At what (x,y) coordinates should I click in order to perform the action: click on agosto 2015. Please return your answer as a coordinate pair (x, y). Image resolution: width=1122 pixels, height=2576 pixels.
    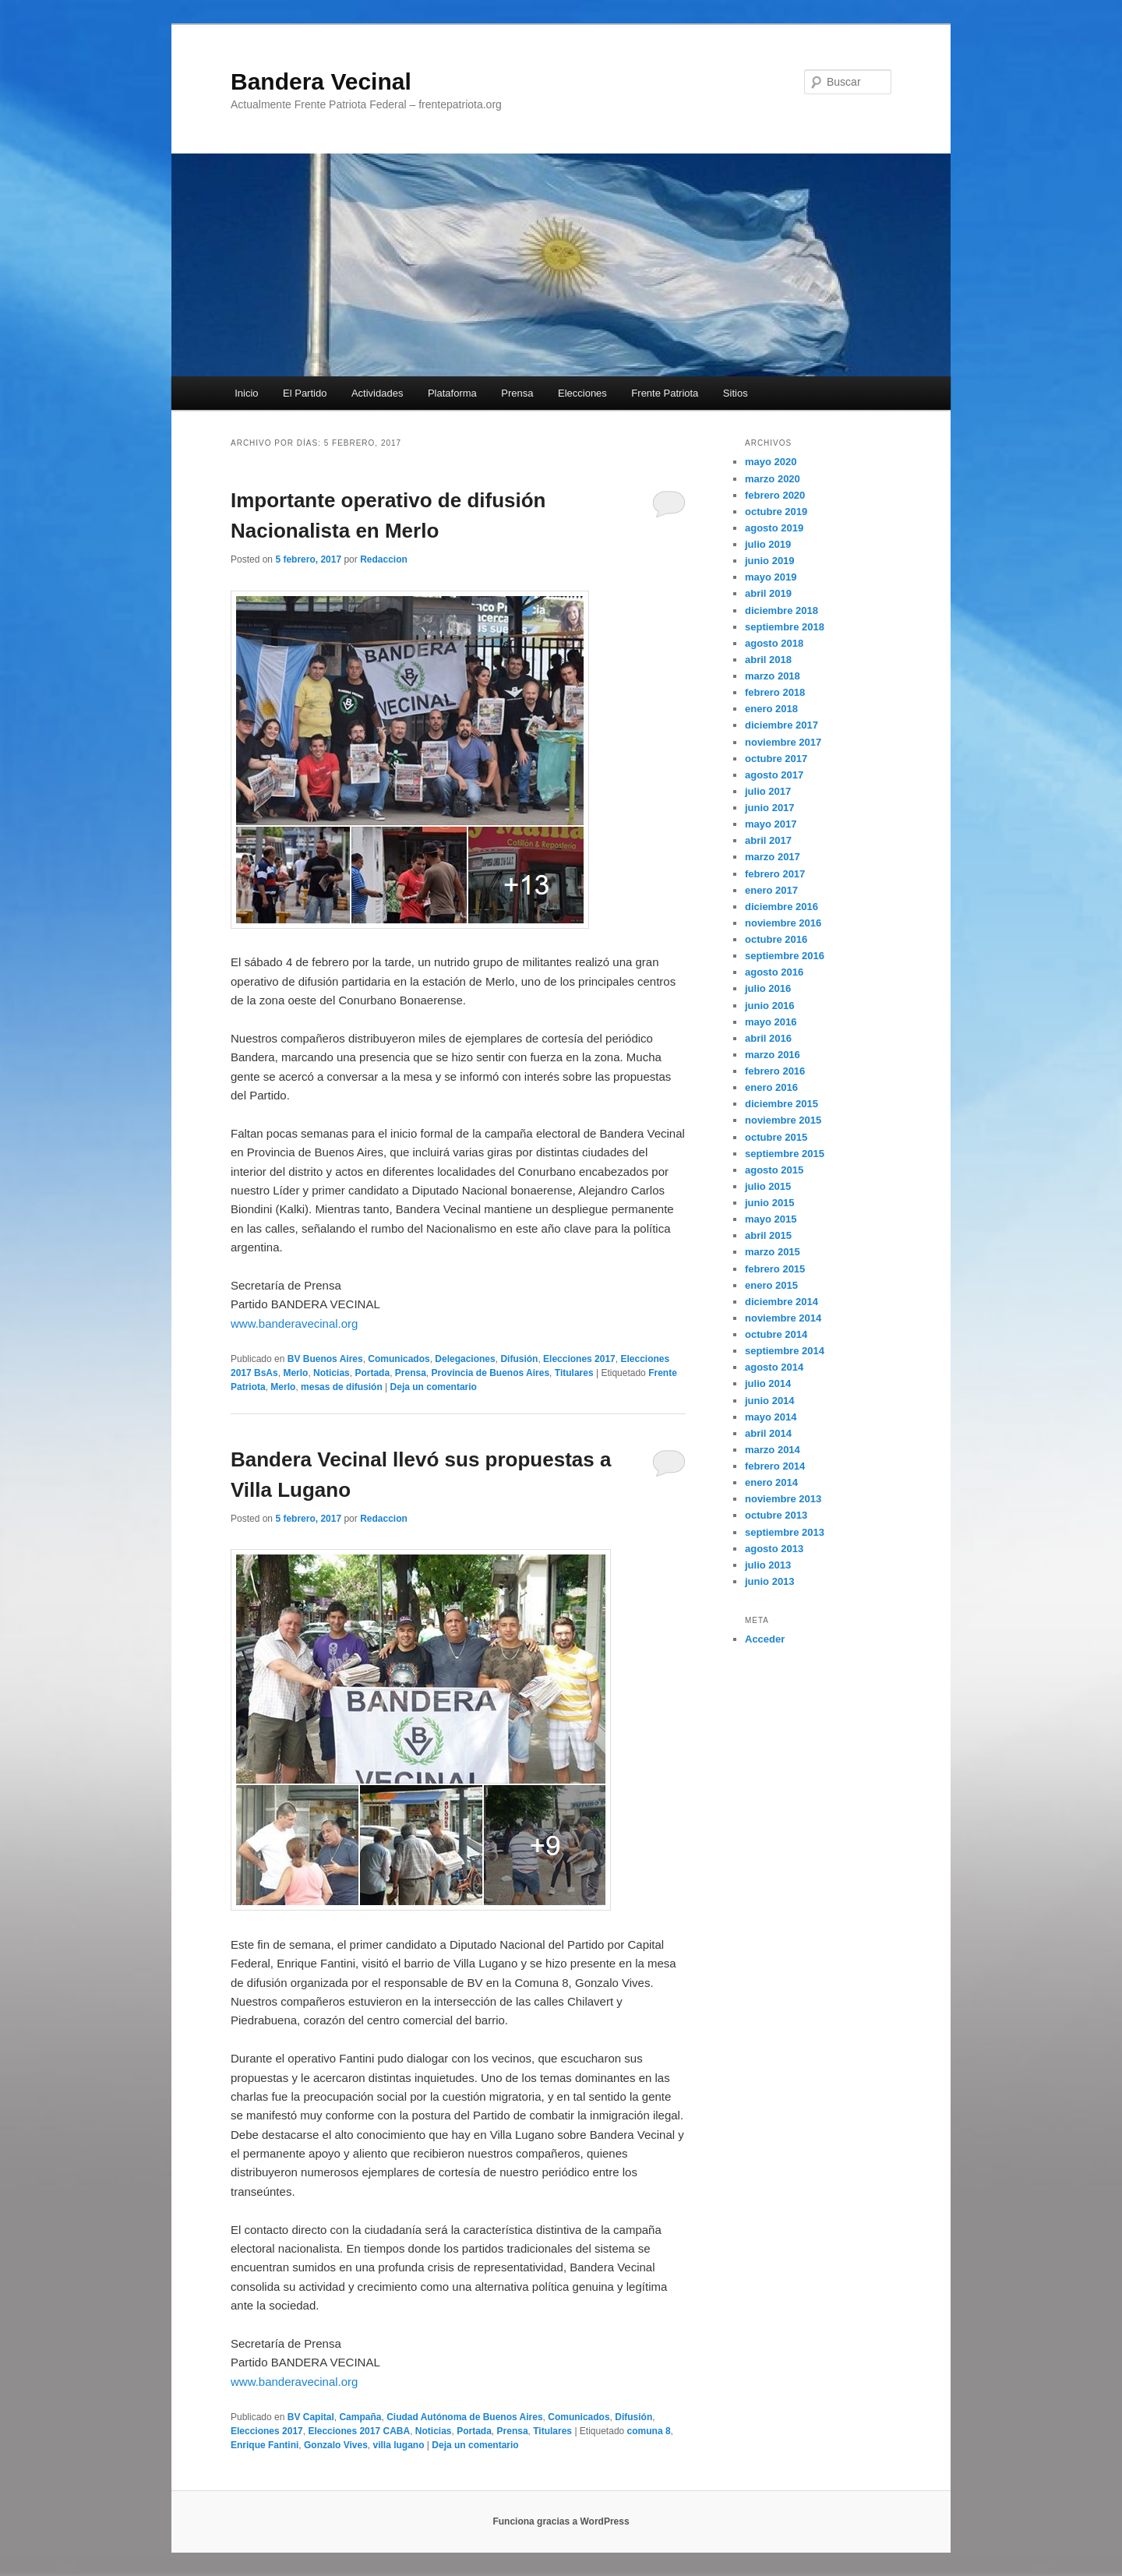
    Looking at the image, I should click on (774, 1170).